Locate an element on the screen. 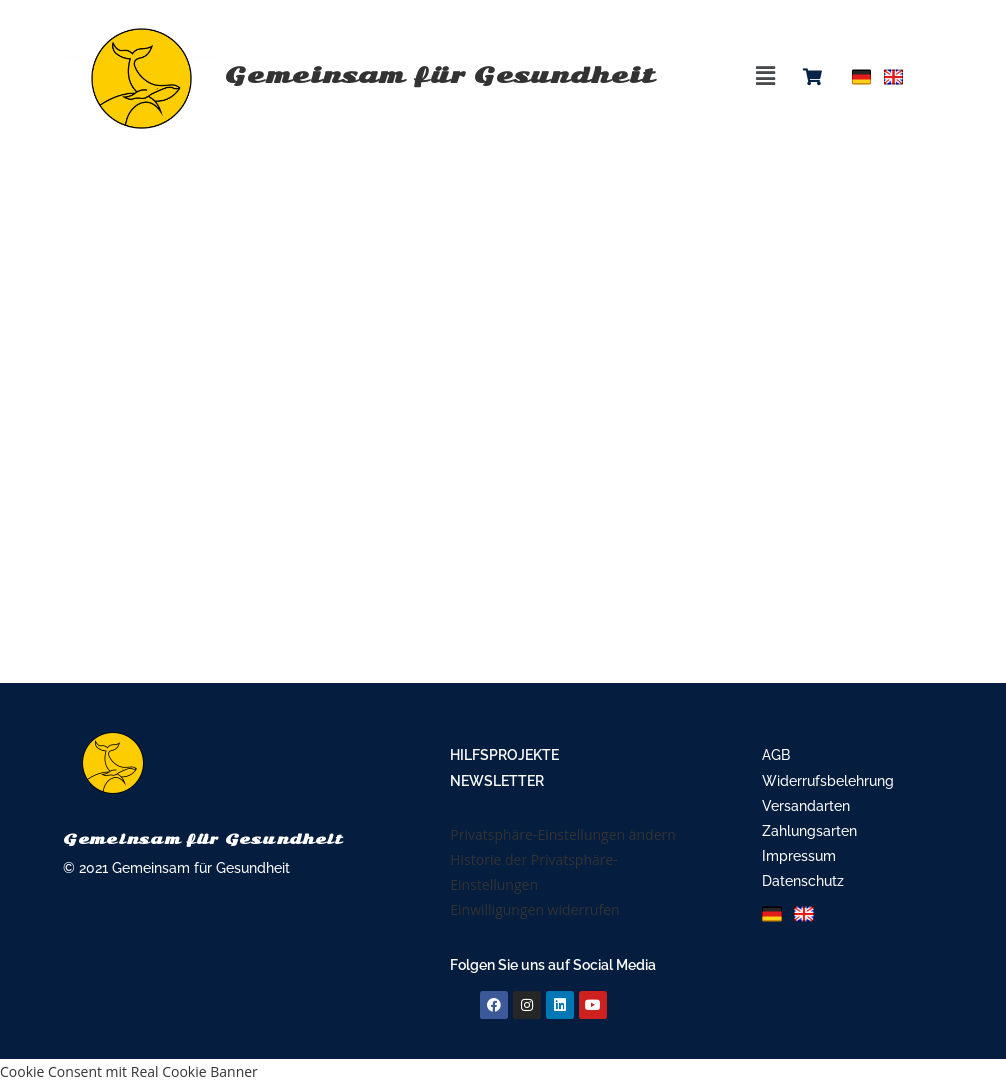 The image size is (1006, 1084). Privatsphäre-Einstellungen ändern [button] is located at coordinates (563, 834).